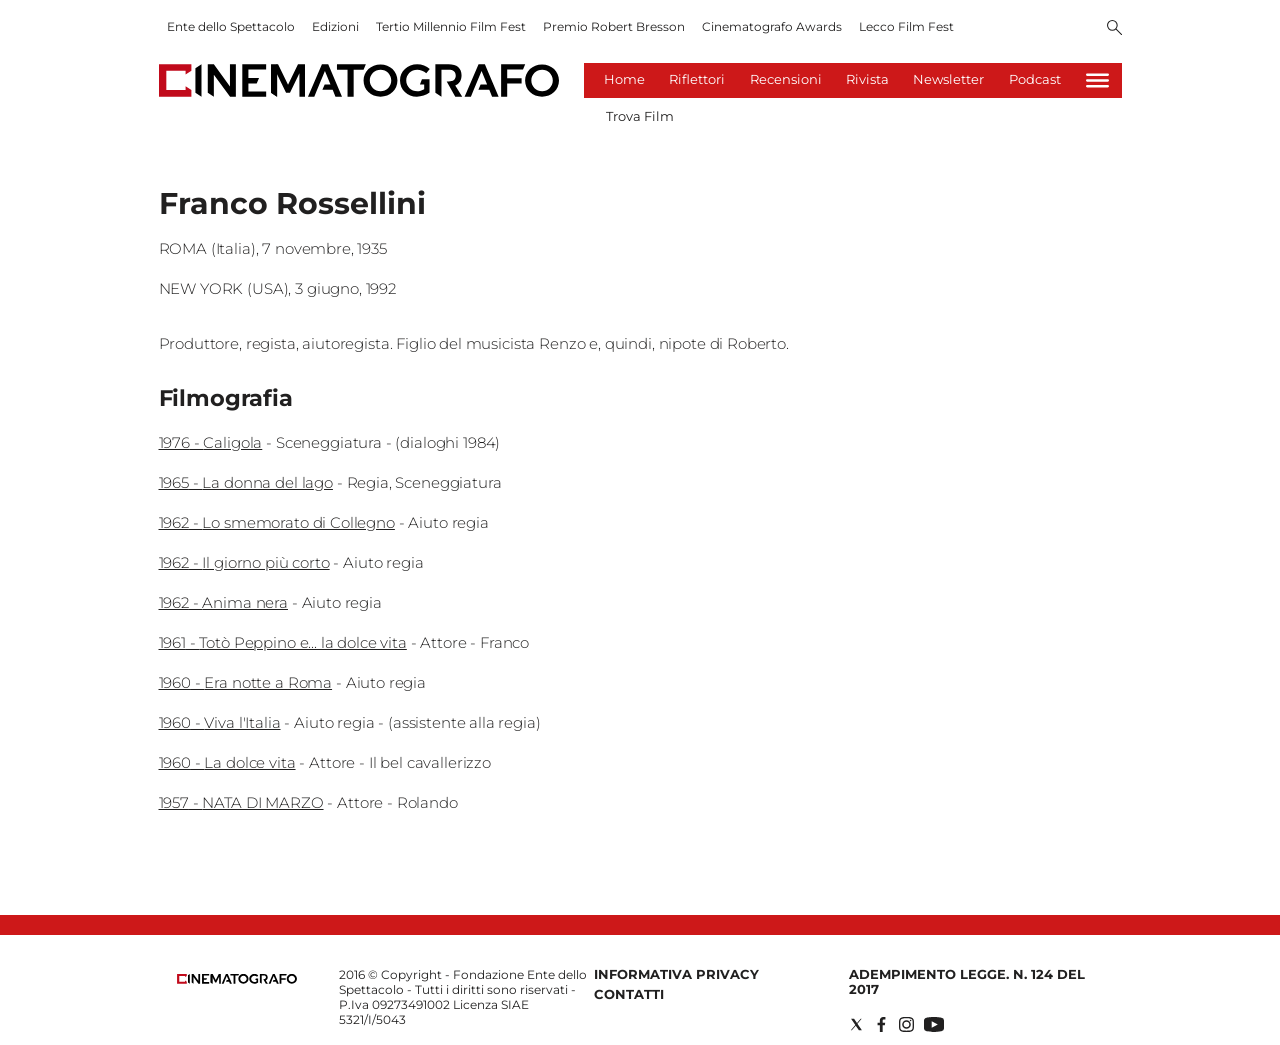 This screenshot has width=1280, height=1045. Describe the element at coordinates (277, 522) in the screenshot. I see `1962 - Lo smemorato di Collegno` at that location.